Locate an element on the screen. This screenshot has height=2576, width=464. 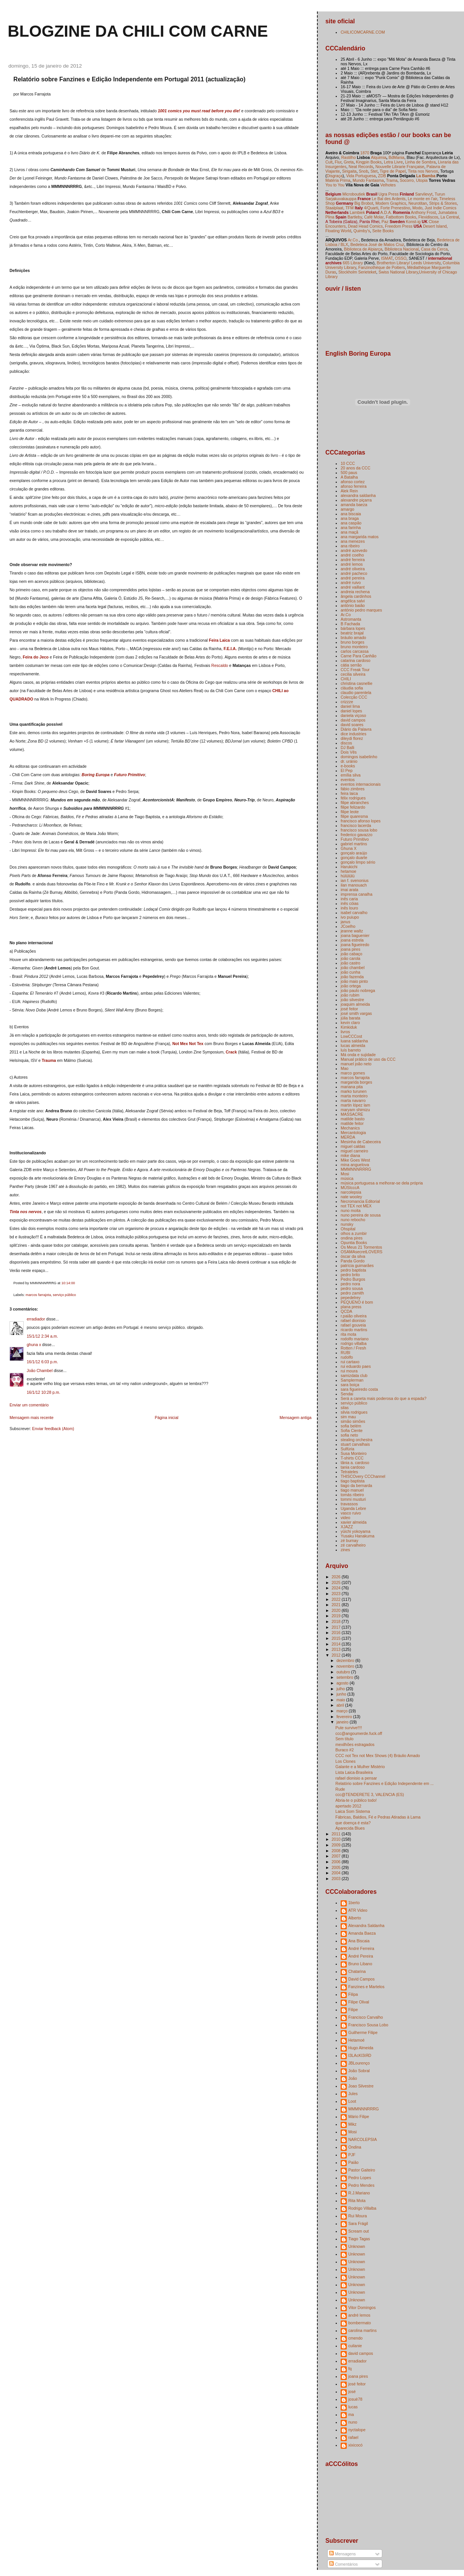
rodrigo villalba is located at coordinates (354, 1343).